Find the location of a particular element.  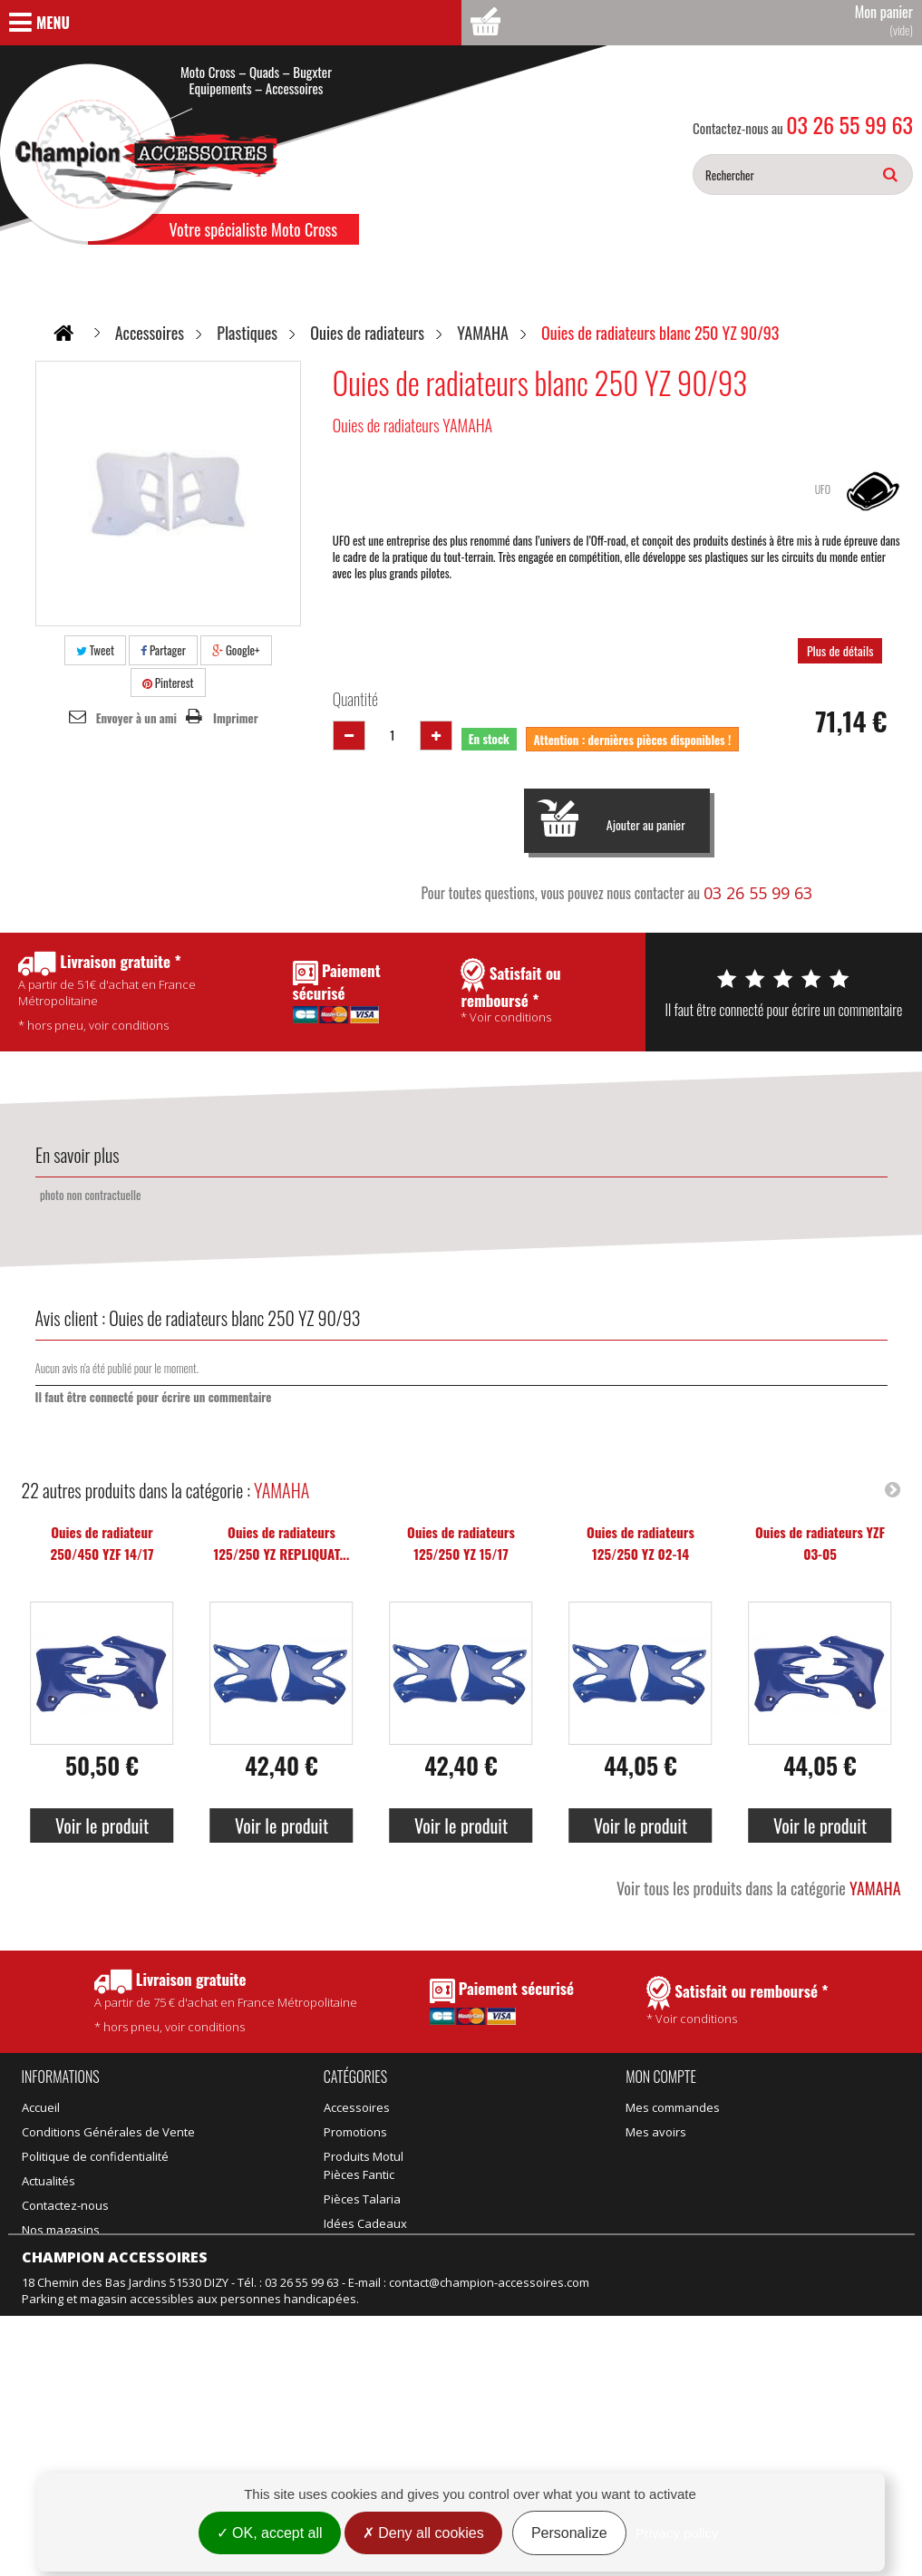

Ouies de radiateurs YZF 03-05 is located at coordinates (820, 1543).